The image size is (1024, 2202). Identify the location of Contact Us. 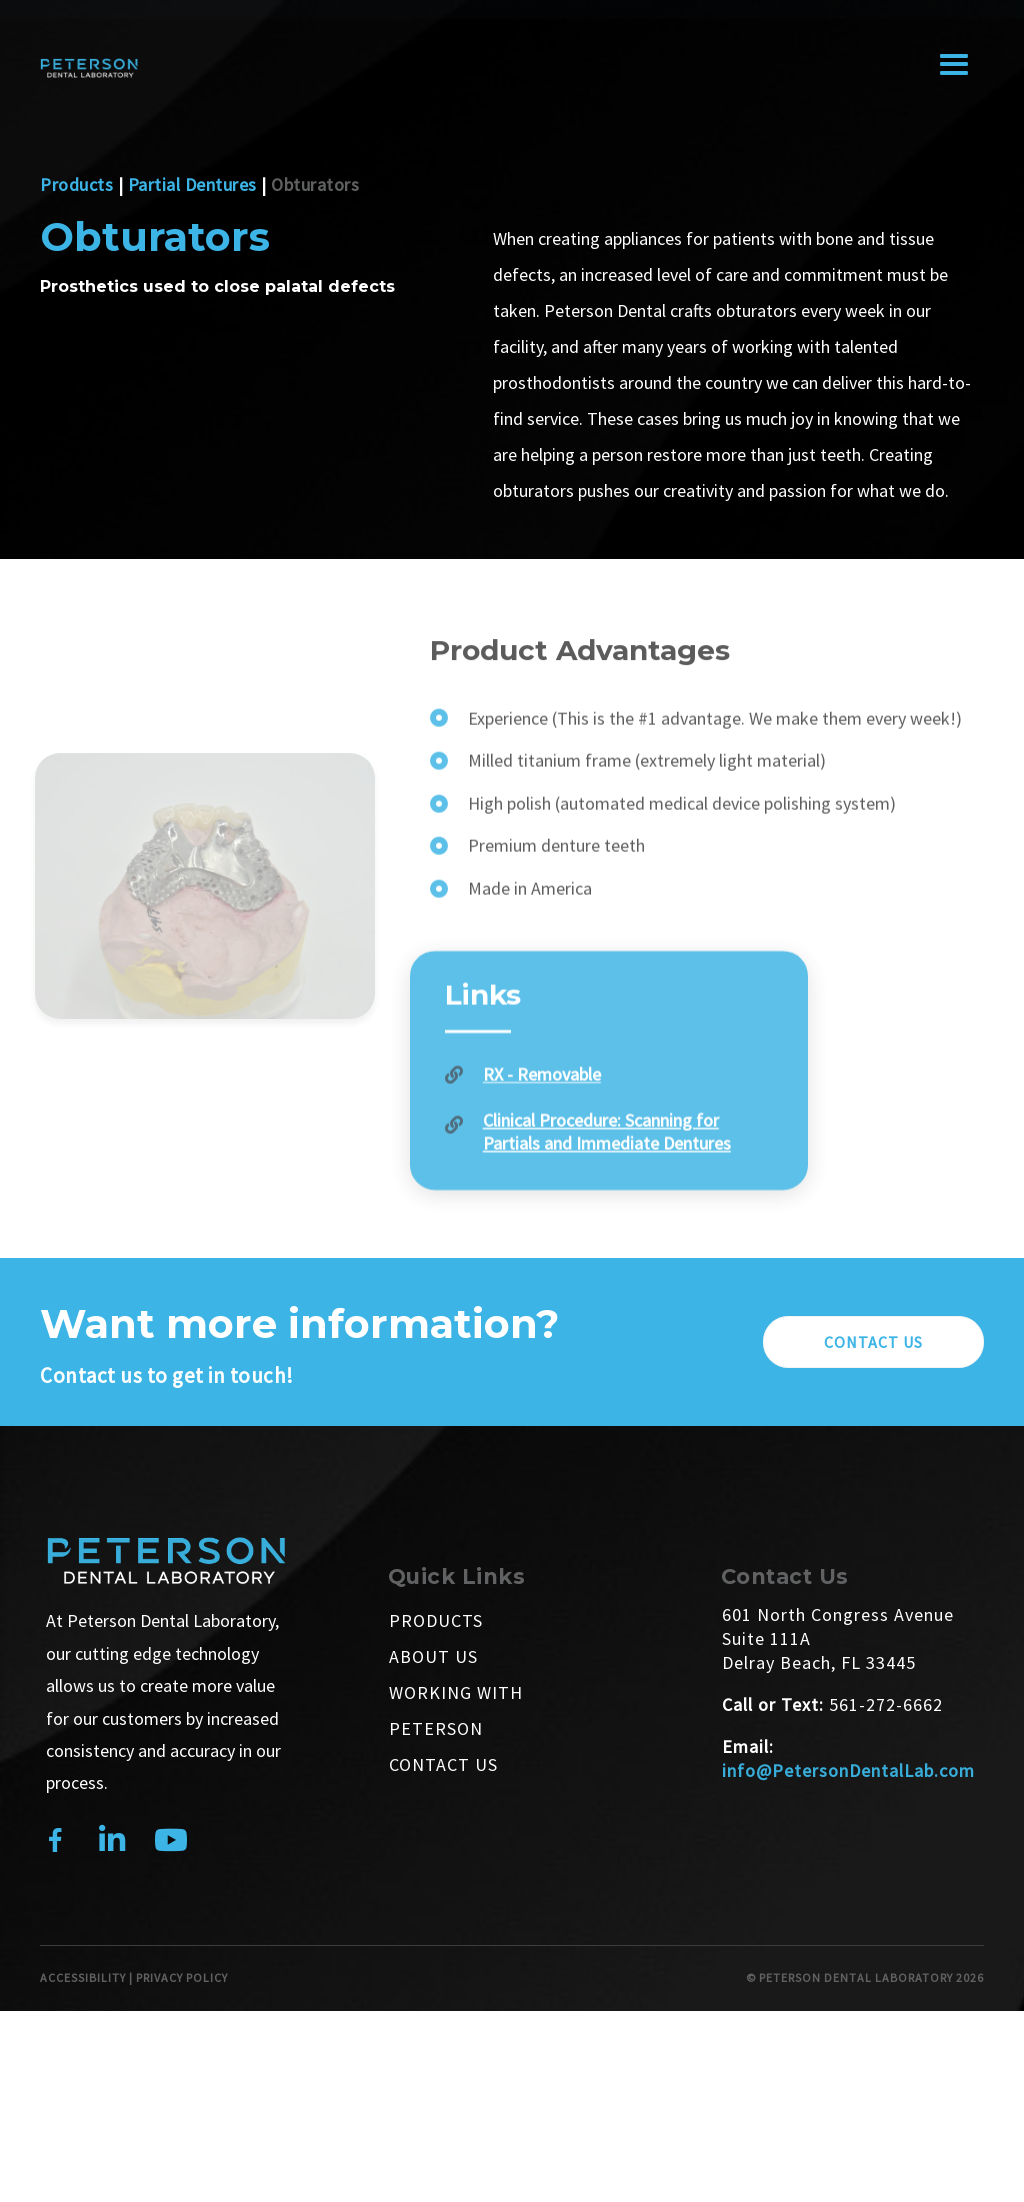
(443, 1764).